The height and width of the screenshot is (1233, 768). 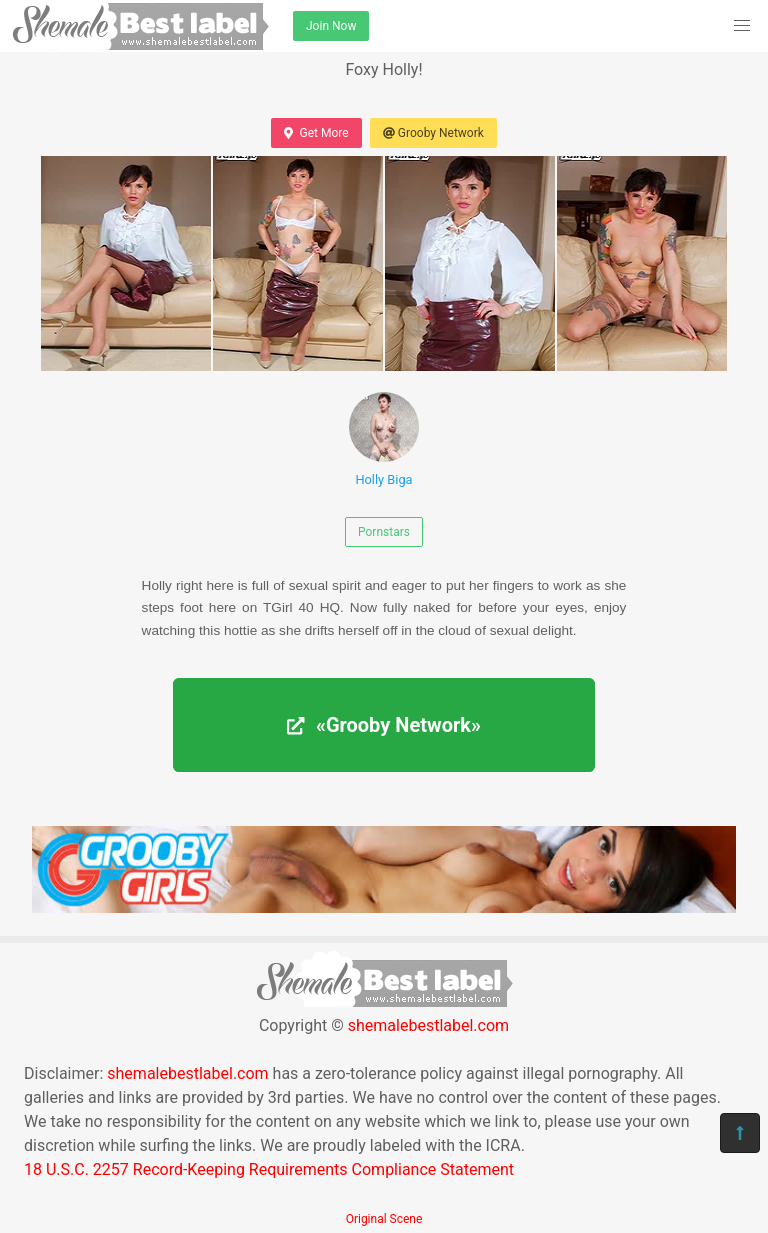 I want to click on Original Scene, so click(x=384, y=1219).